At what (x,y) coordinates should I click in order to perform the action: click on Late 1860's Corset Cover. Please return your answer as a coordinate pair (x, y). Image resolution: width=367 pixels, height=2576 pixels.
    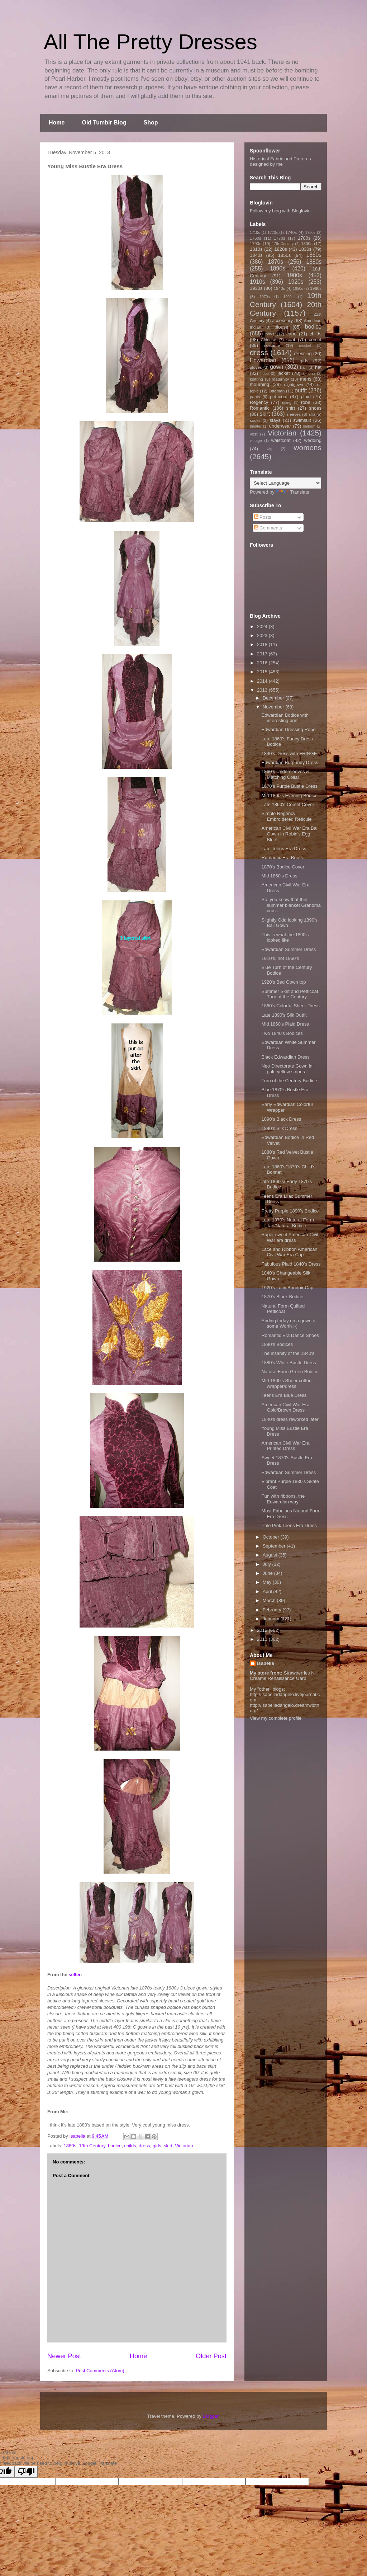
    Looking at the image, I should click on (287, 804).